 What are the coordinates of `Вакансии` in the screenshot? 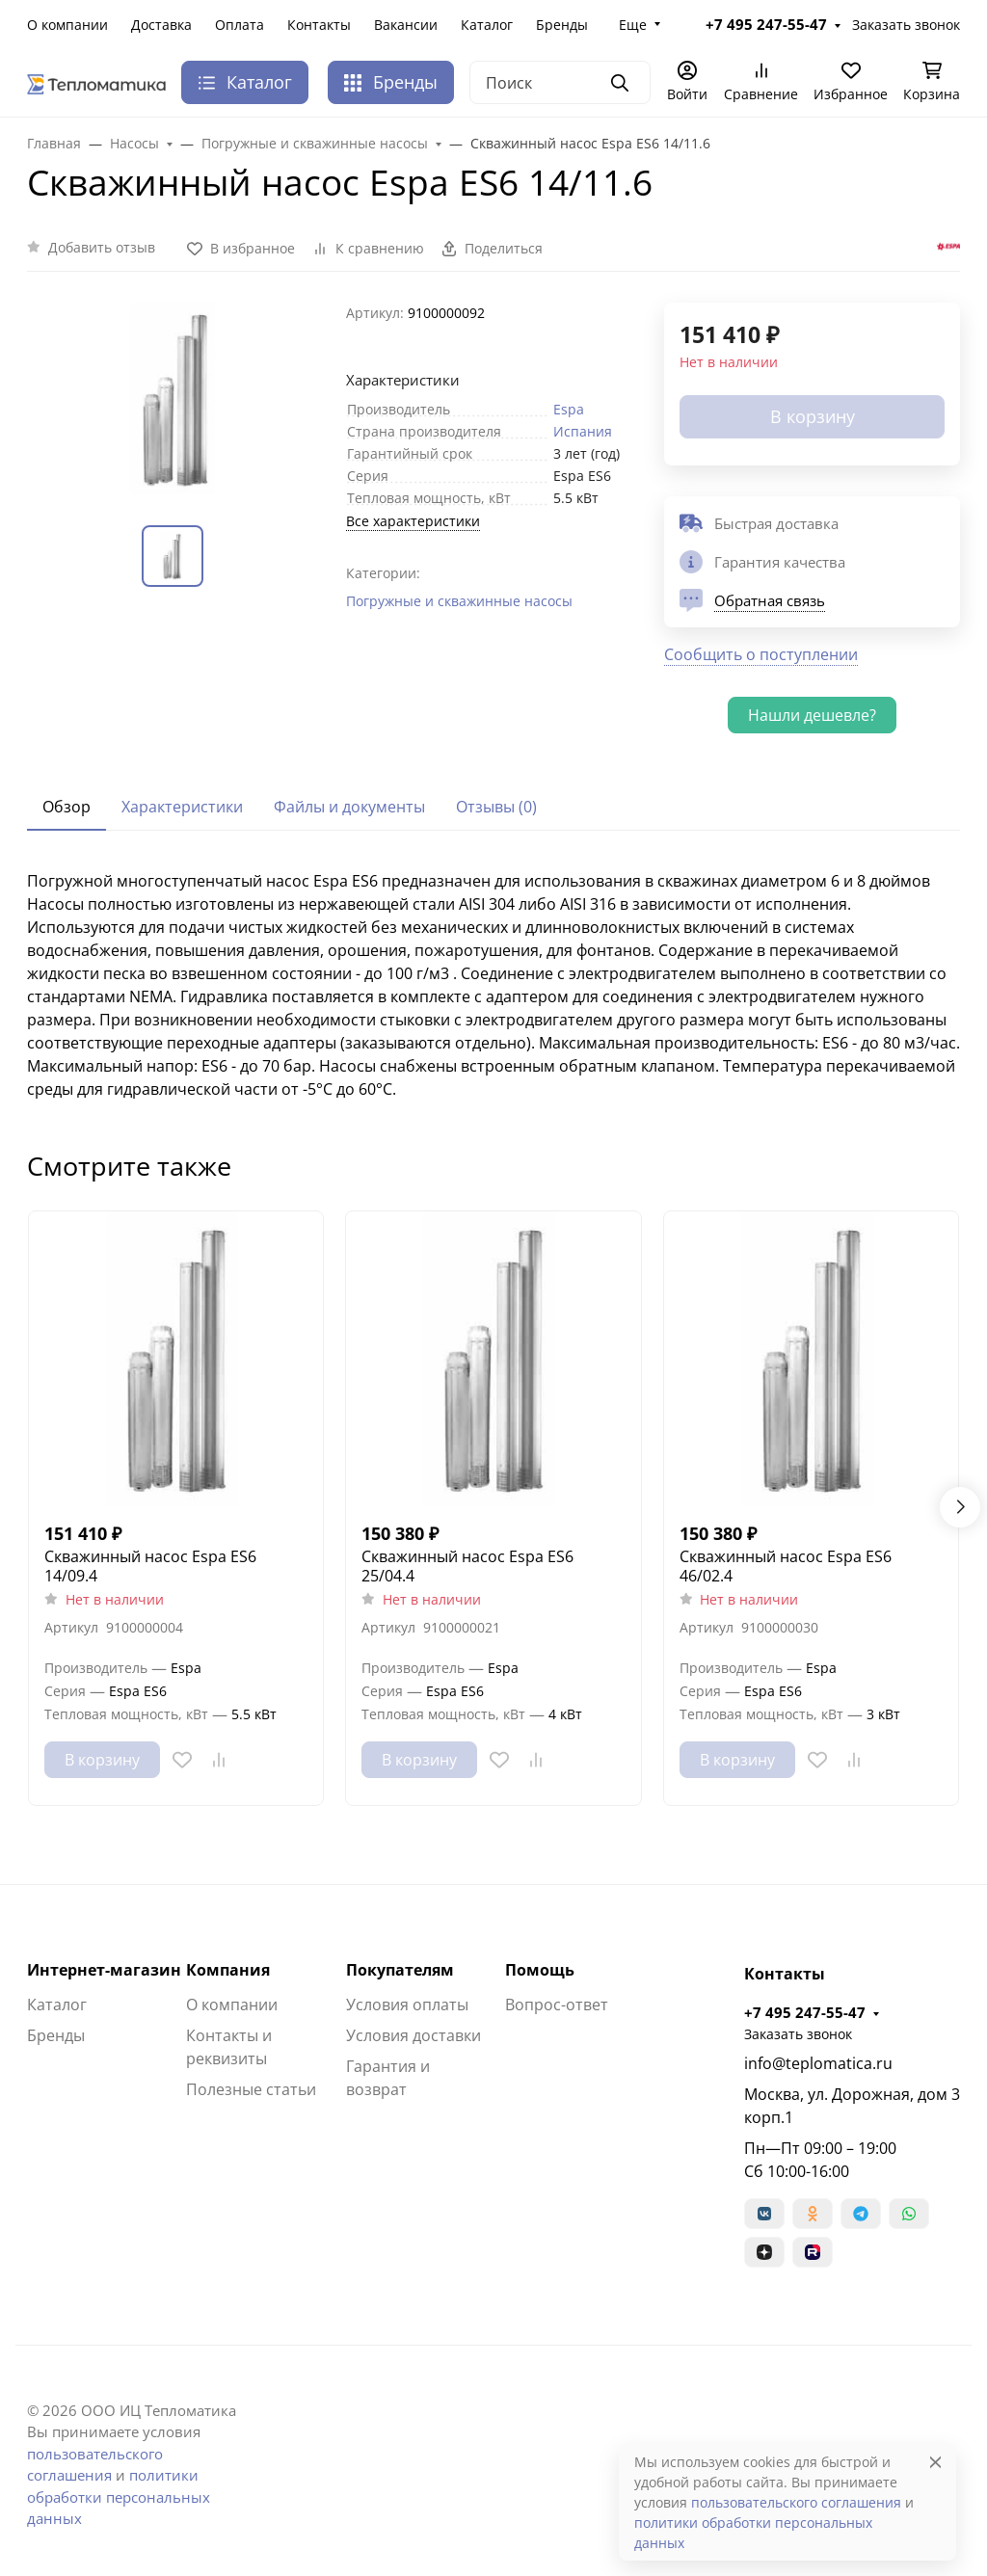 It's located at (406, 24).